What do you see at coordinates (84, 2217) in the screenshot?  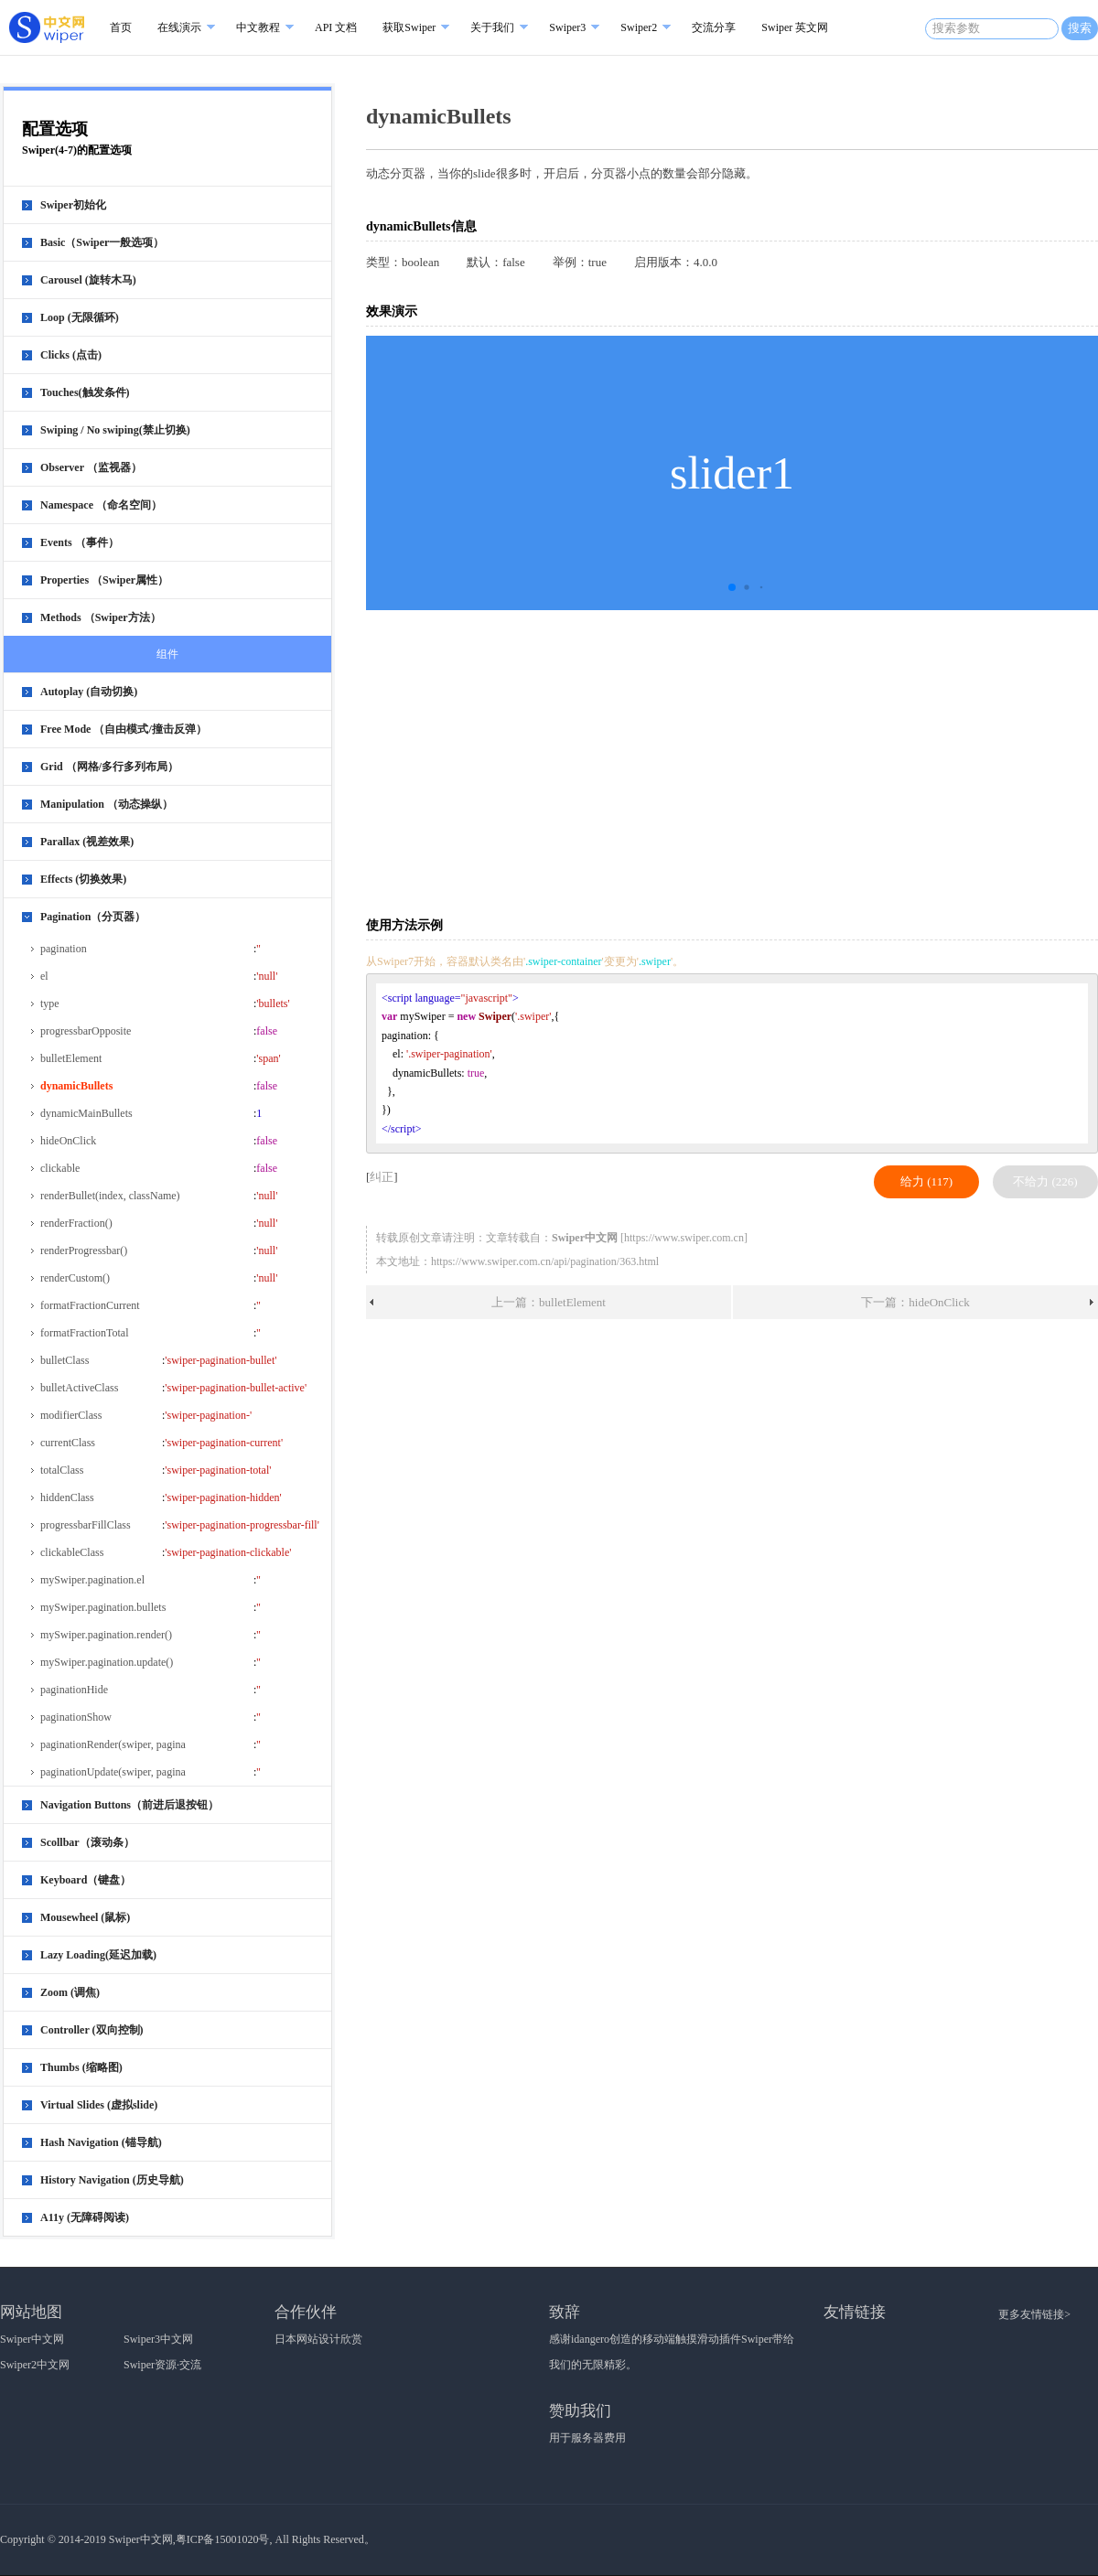 I see `A11y (无障碍阅读)` at bounding box center [84, 2217].